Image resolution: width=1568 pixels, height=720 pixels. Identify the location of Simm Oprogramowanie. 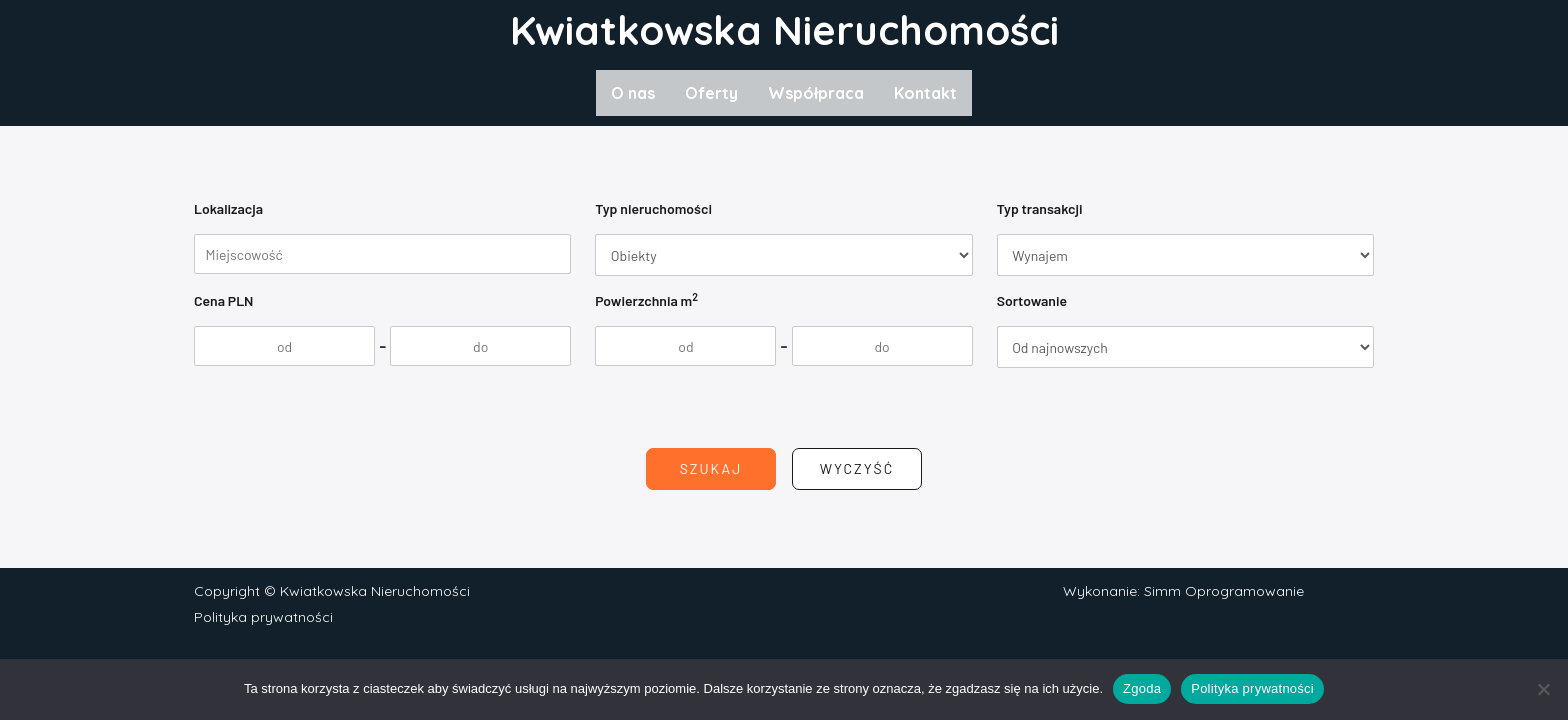
(1224, 591).